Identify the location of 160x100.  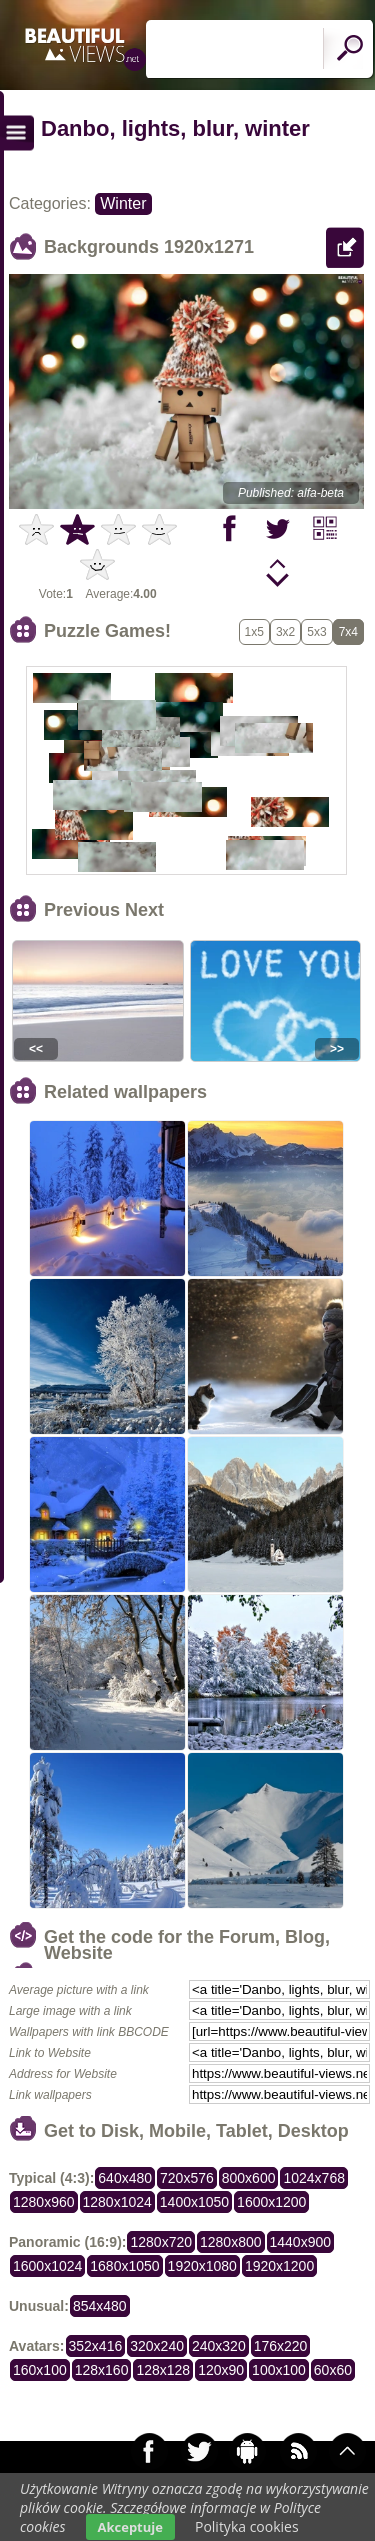
(40, 2370).